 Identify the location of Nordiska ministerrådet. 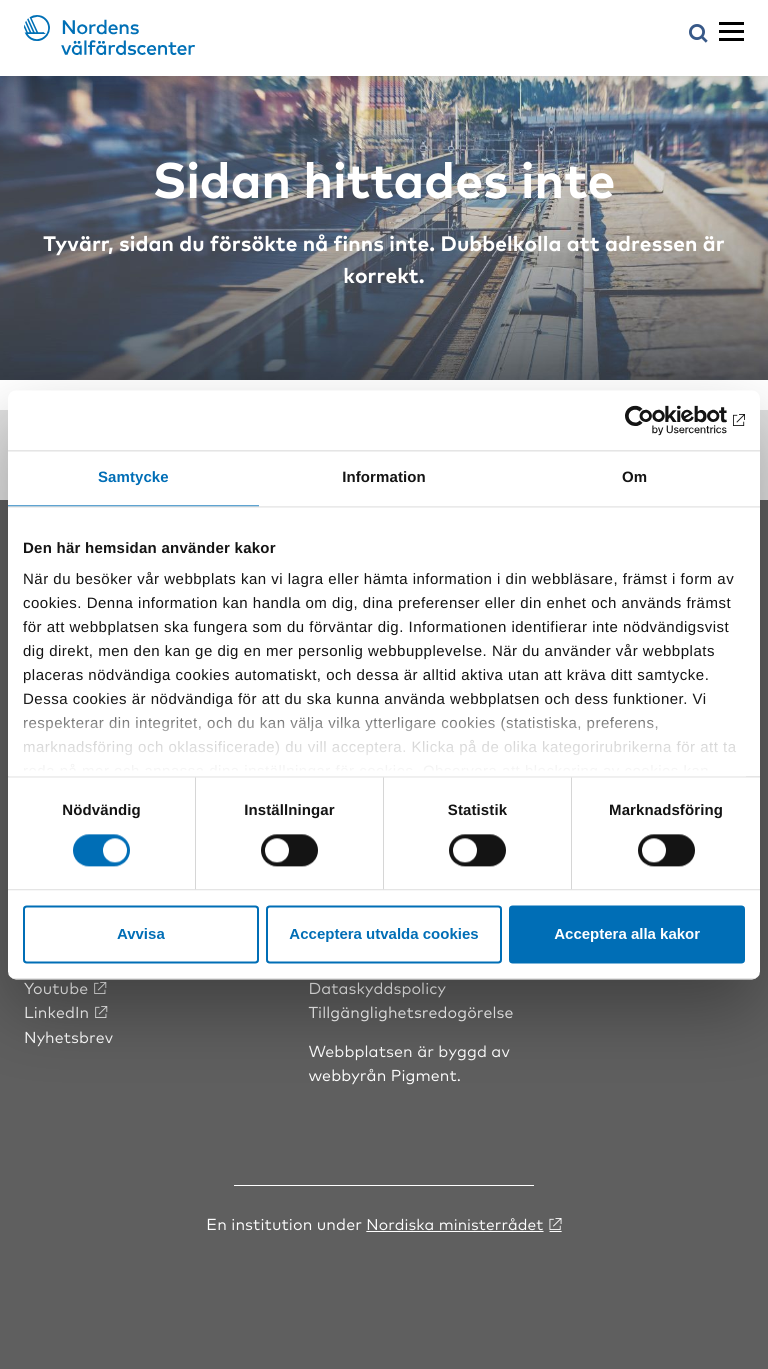
(455, 1223).